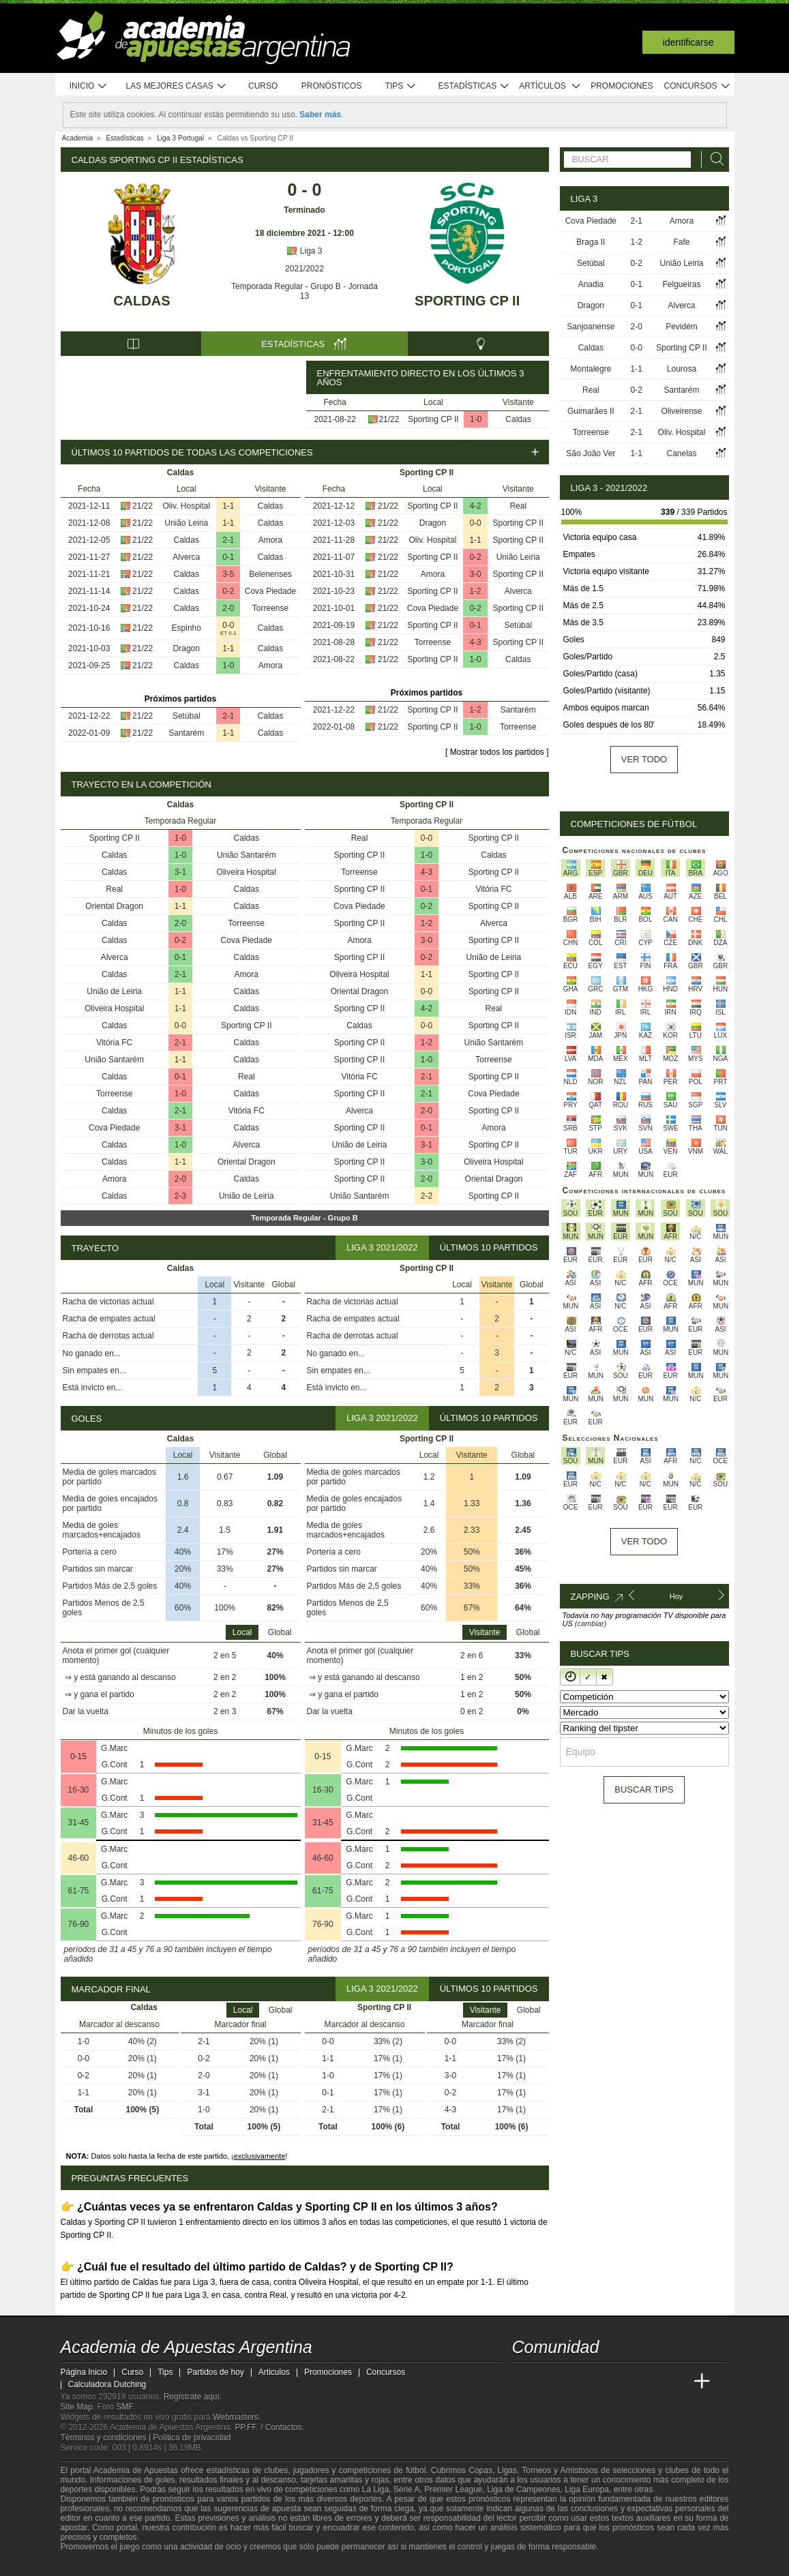  I want to click on 2-3, so click(180, 1196).